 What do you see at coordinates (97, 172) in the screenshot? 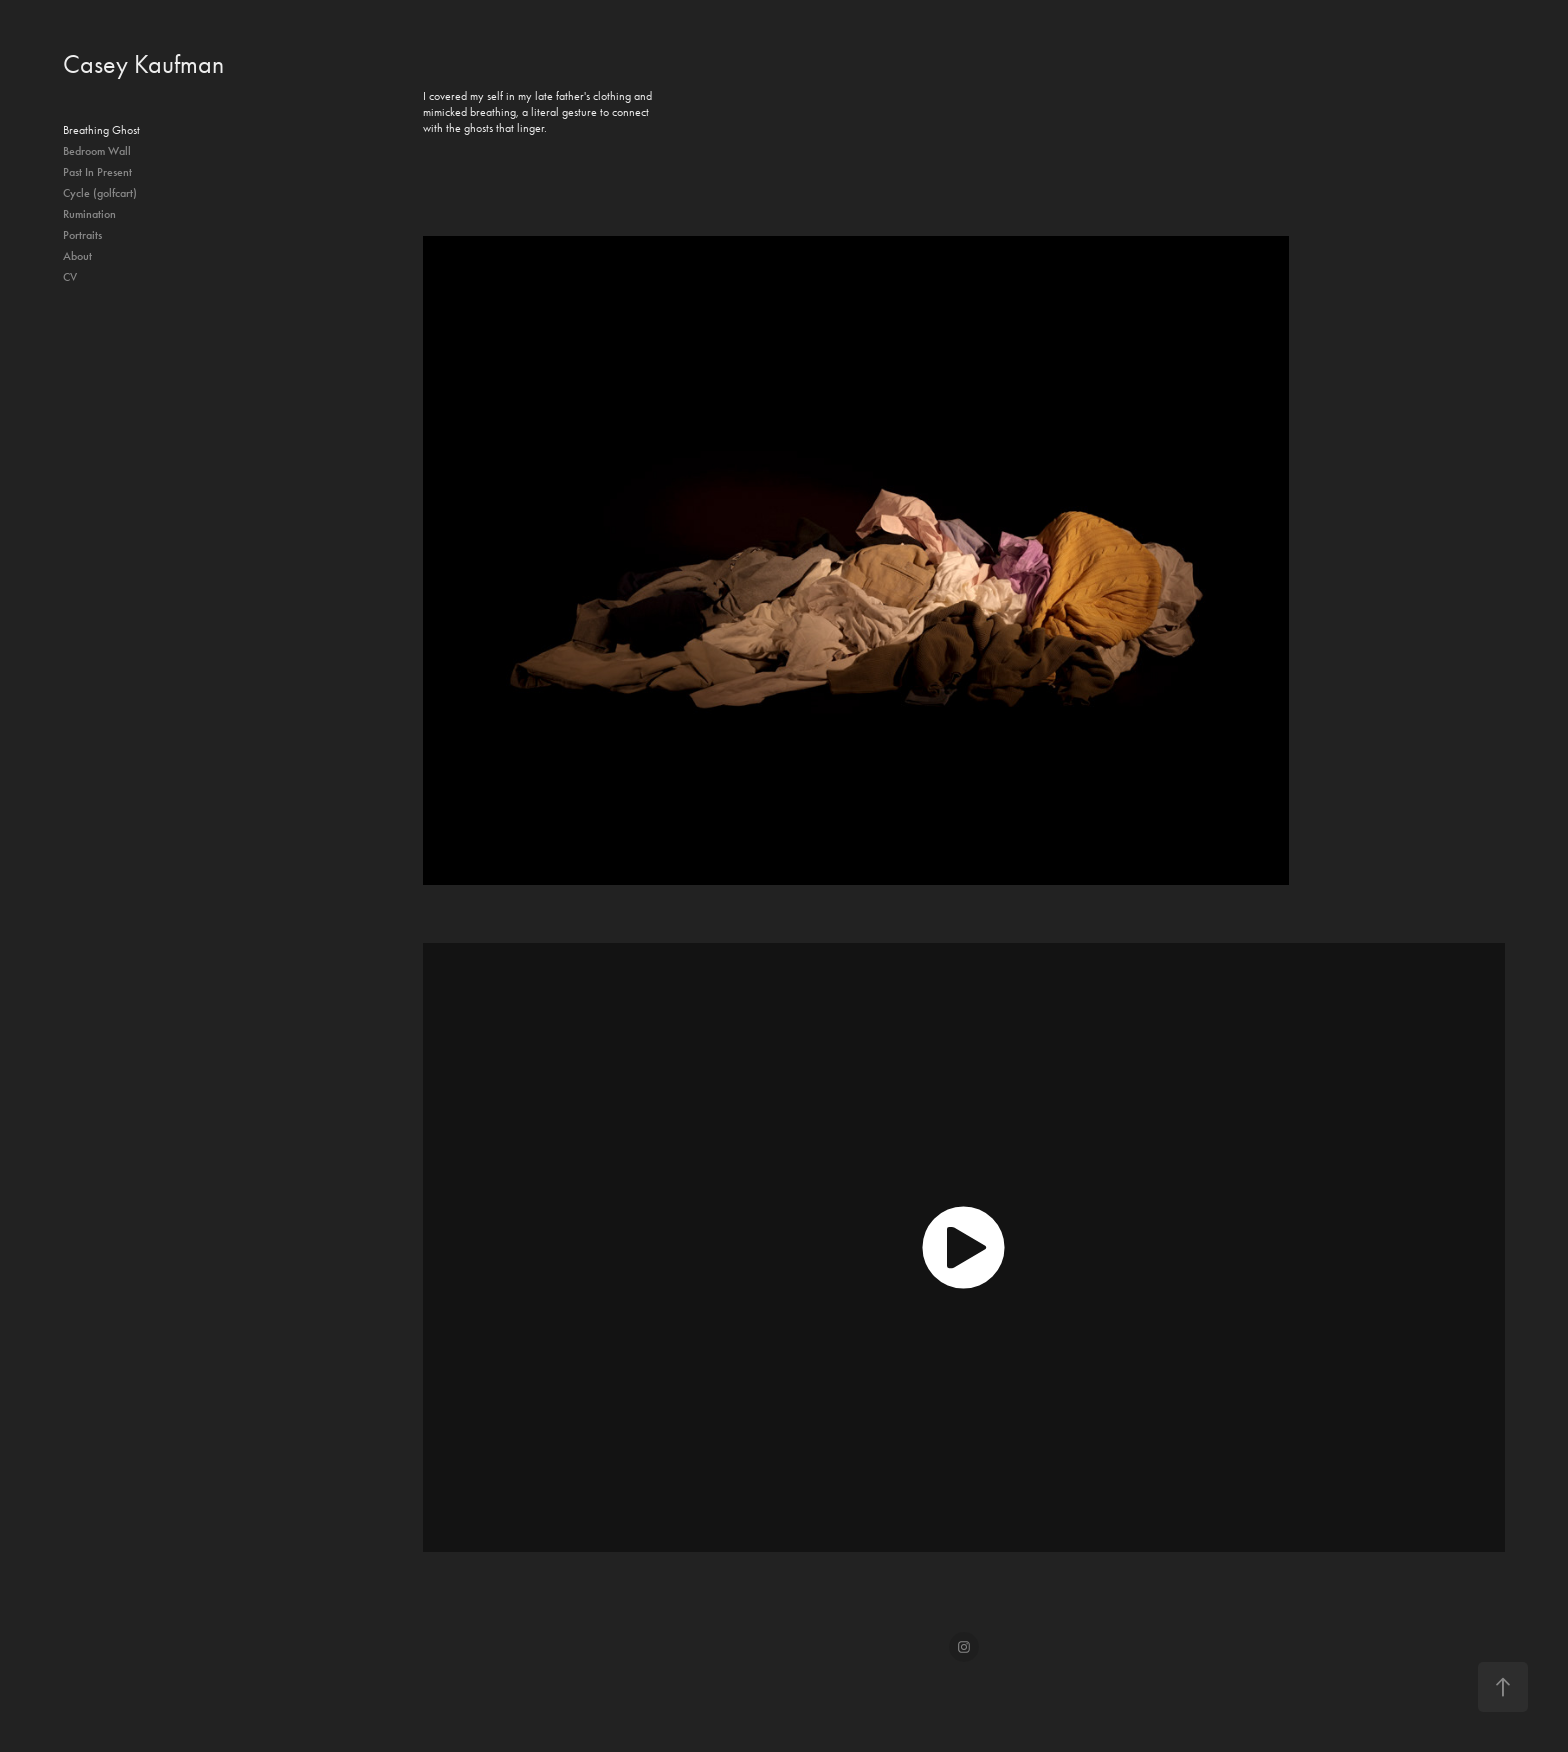
I see `Past In Present` at bounding box center [97, 172].